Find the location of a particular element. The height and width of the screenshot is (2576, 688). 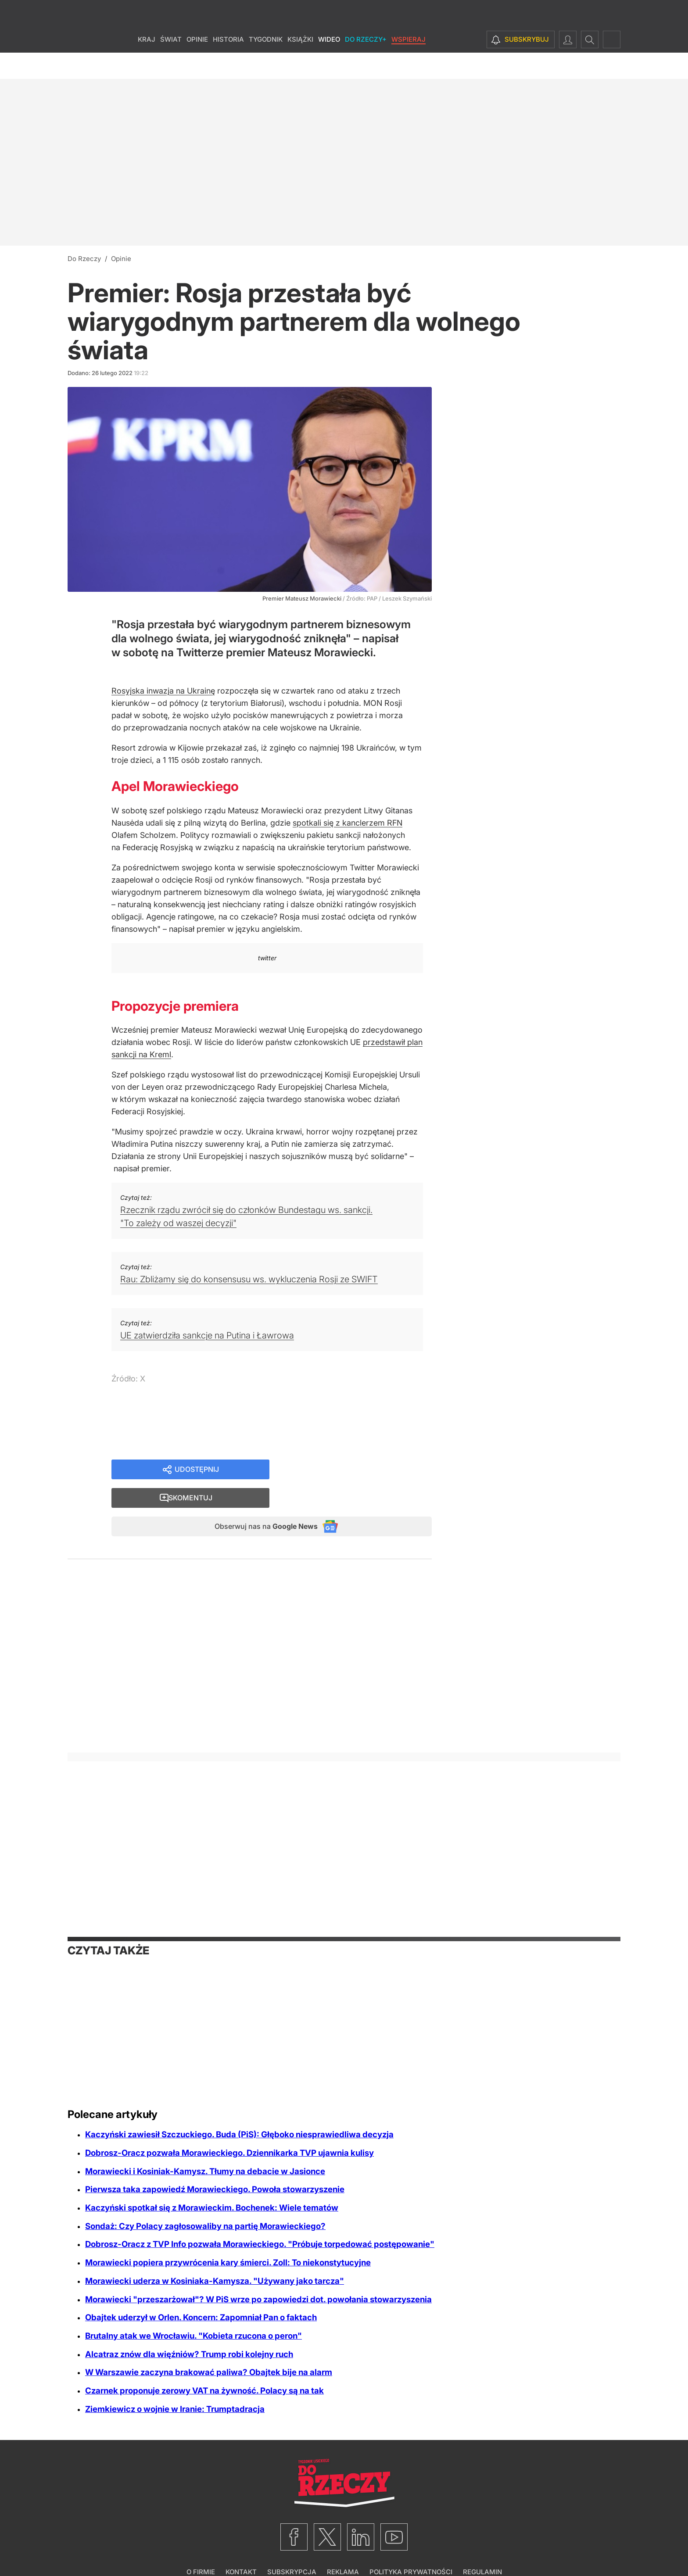

Wideo is located at coordinates (329, 65).